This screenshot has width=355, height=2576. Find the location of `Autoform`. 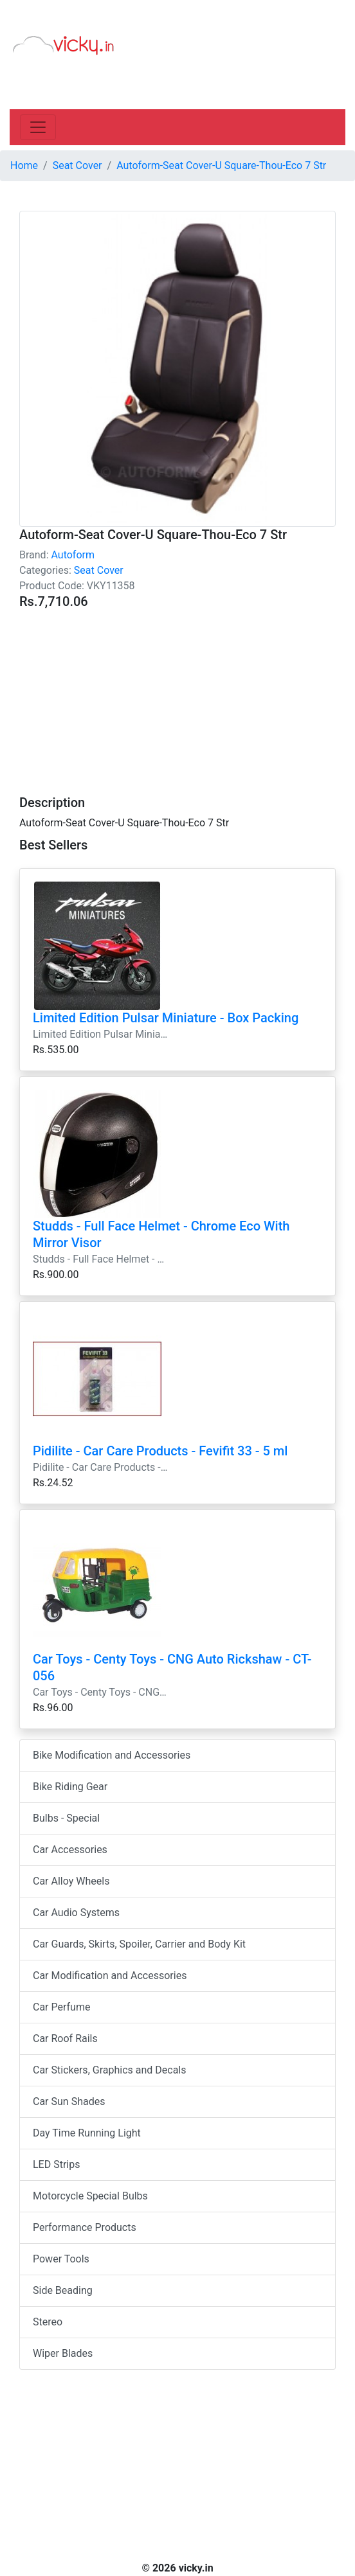

Autoform is located at coordinates (73, 555).